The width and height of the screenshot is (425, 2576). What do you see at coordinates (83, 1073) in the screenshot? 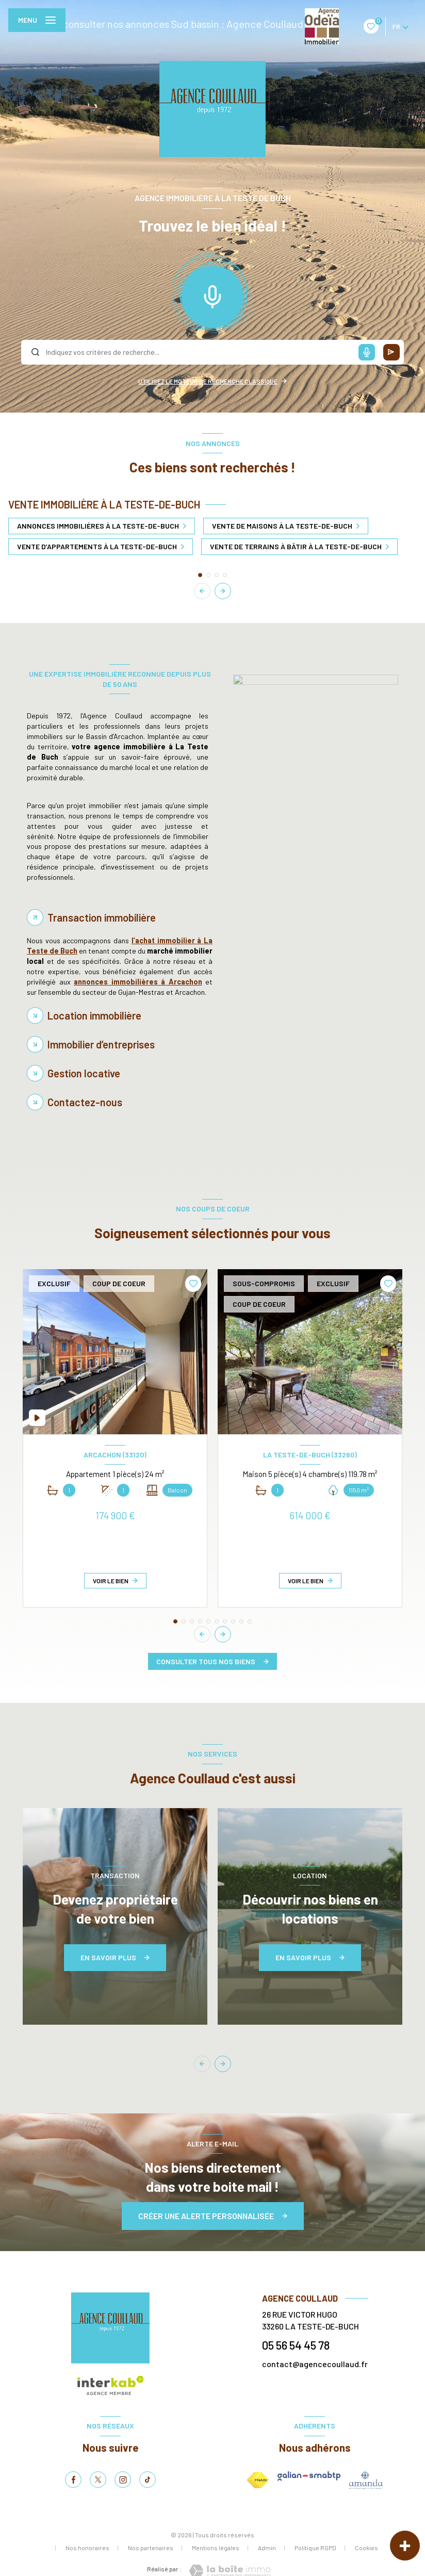
I see `Gestion locative [tab]` at bounding box center [83, 1073].